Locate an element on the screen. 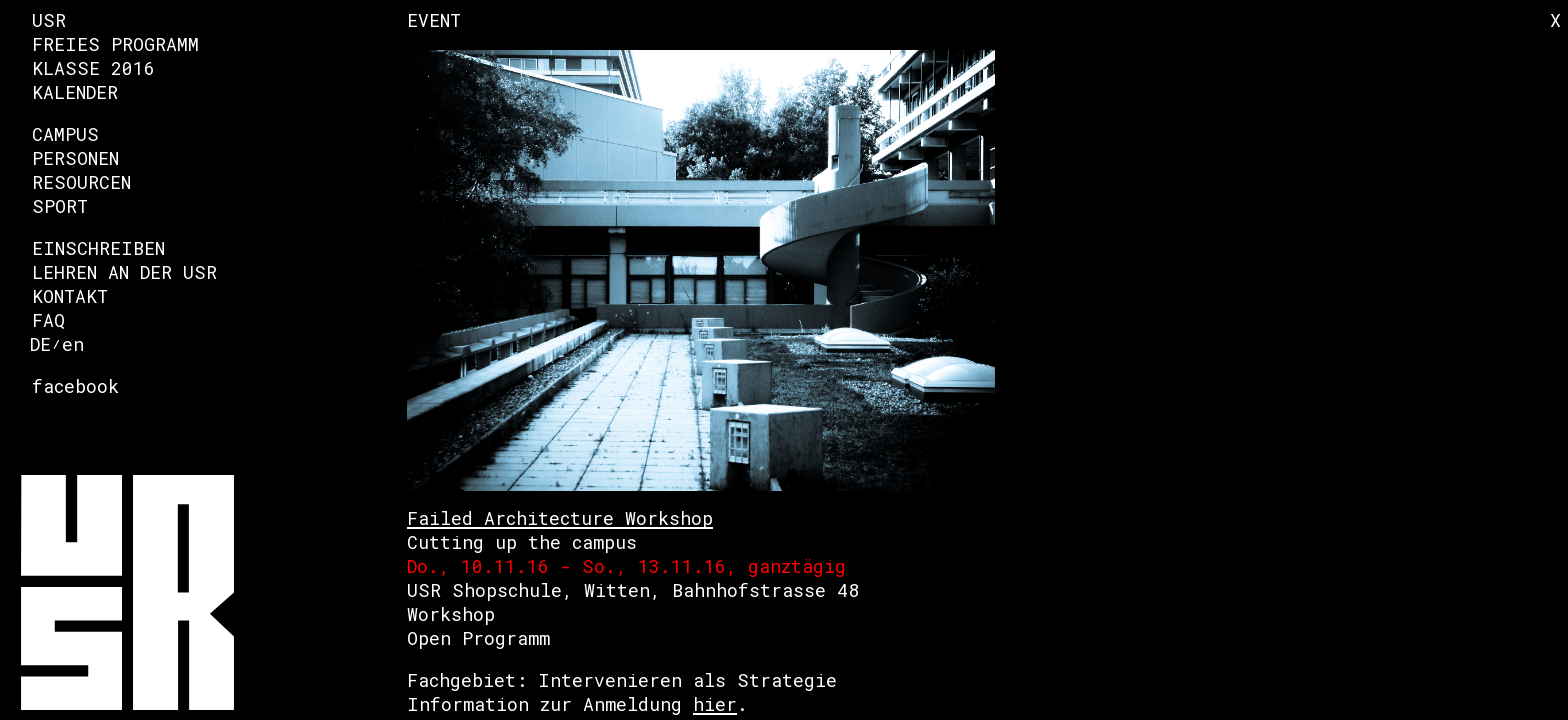 The image size is (1568, 720). Kalender is located at coordinates (75, 92).